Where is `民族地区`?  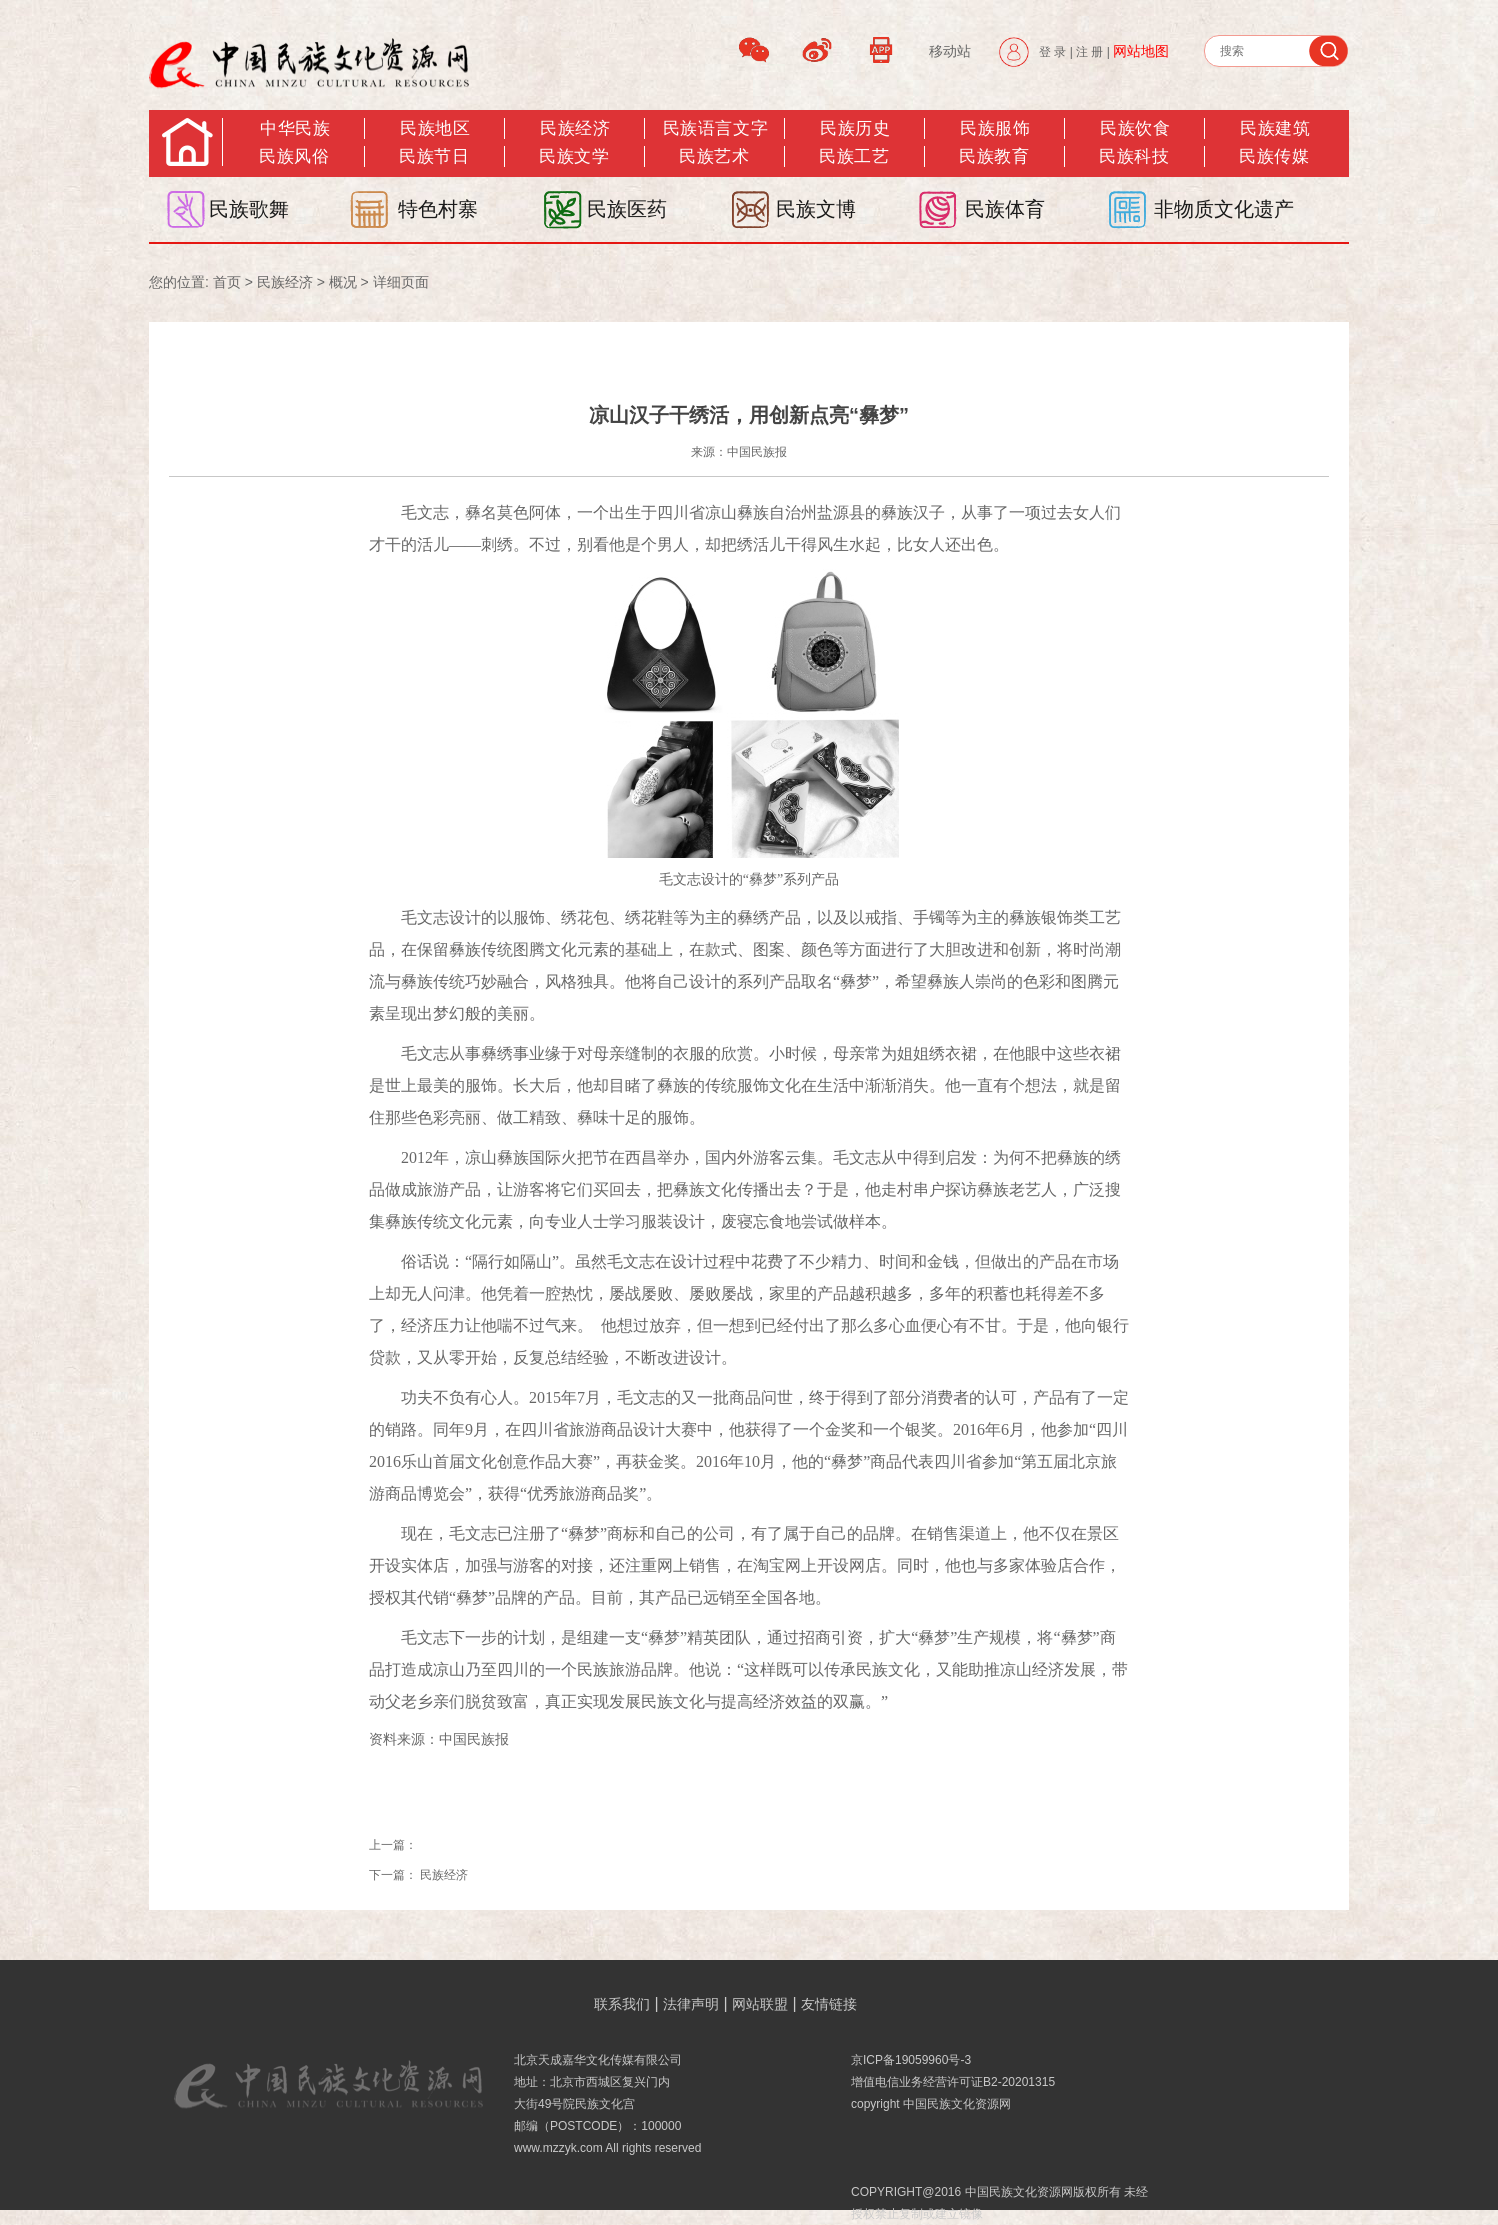 民族地区 is located at coordinates (435, 128).